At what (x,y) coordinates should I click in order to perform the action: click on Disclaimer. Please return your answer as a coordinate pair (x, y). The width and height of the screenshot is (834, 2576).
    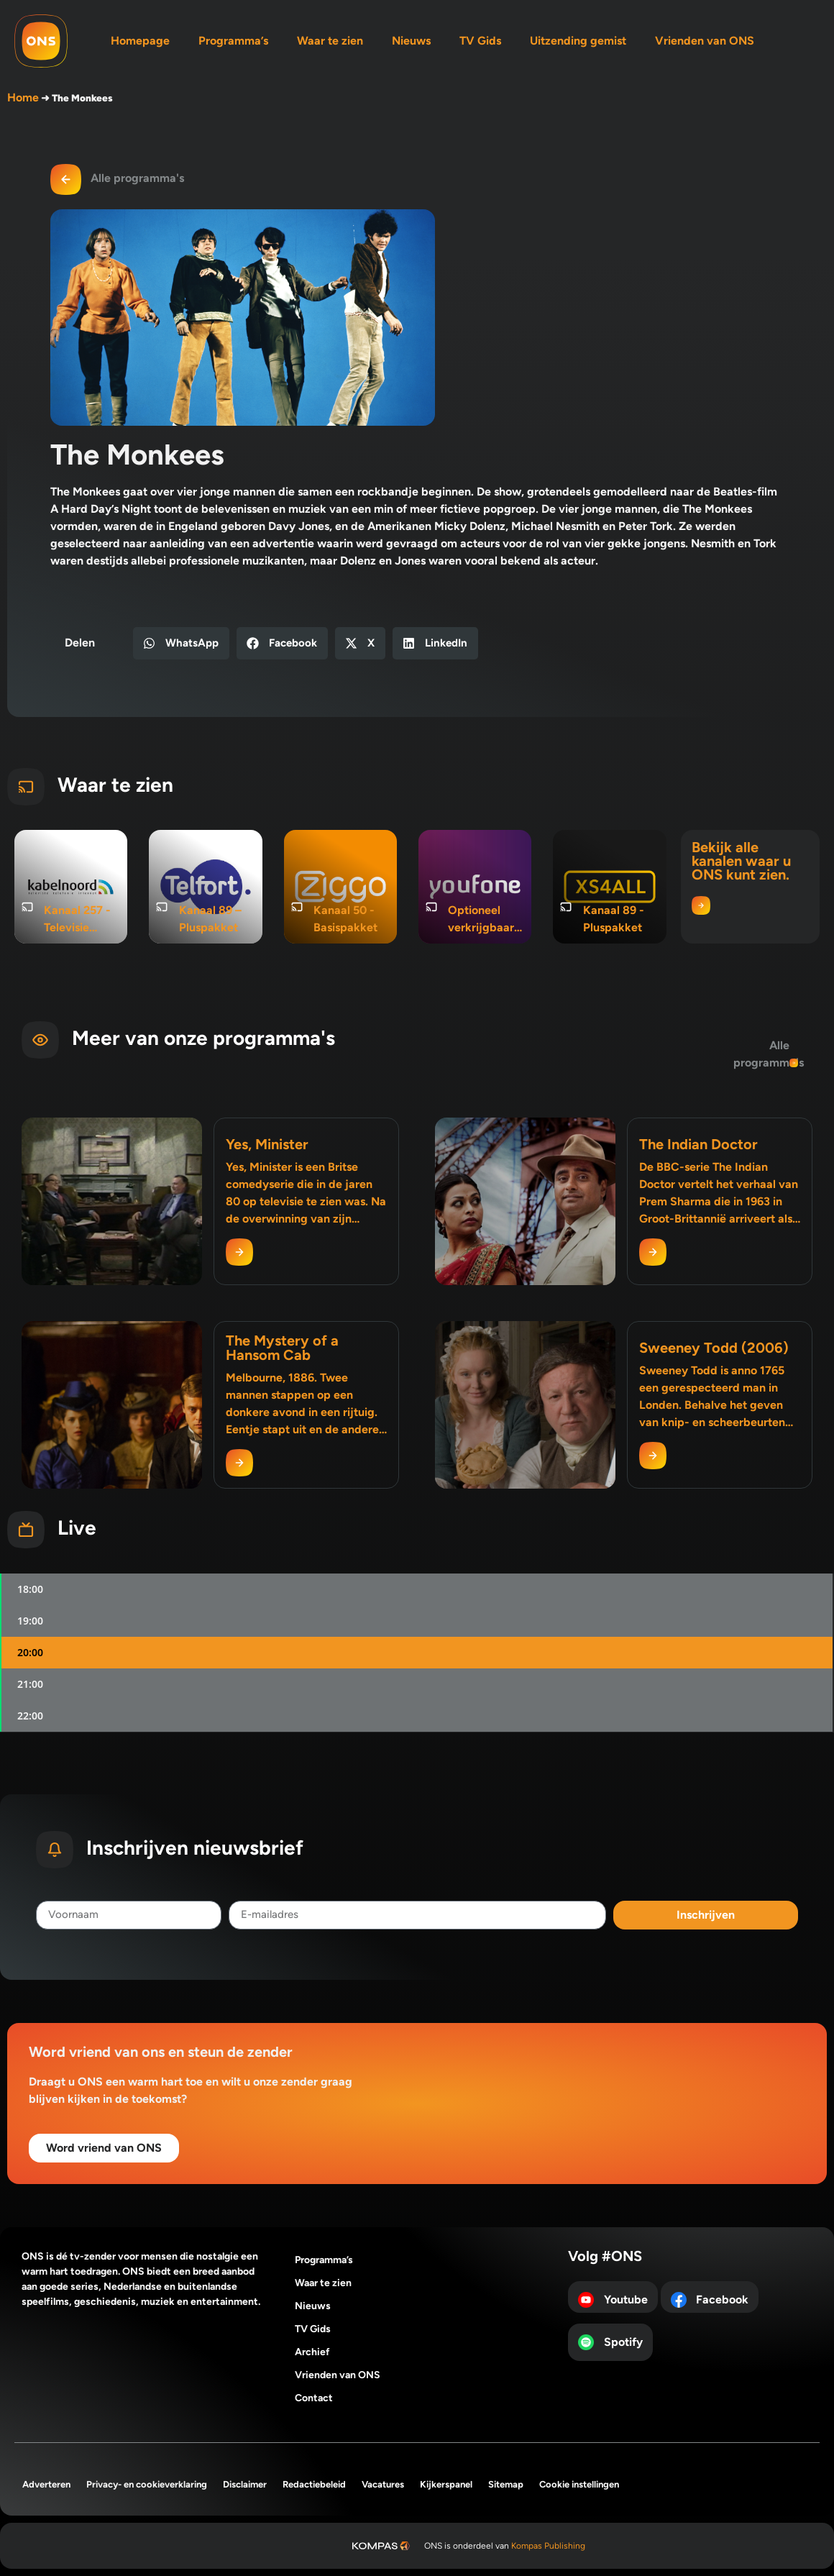
    Looking at the image, I should click on (245, 2484).